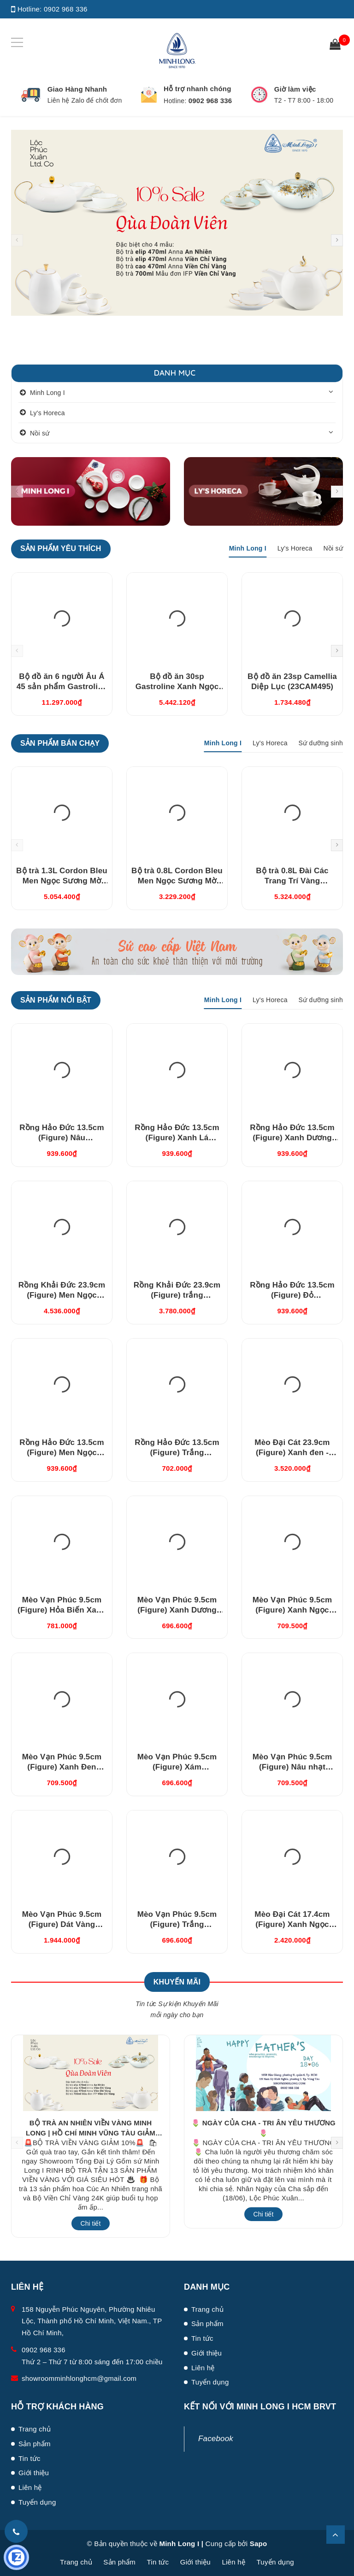 This screenshot has height=2576, width=354. Describe the element at coordinates (62, 1610) in the screenshot. I see `Mèo Vạn Phúc 9.5cm (Figure) Hỏa Biến Xanh Dương (310997HXDV)` at that location.